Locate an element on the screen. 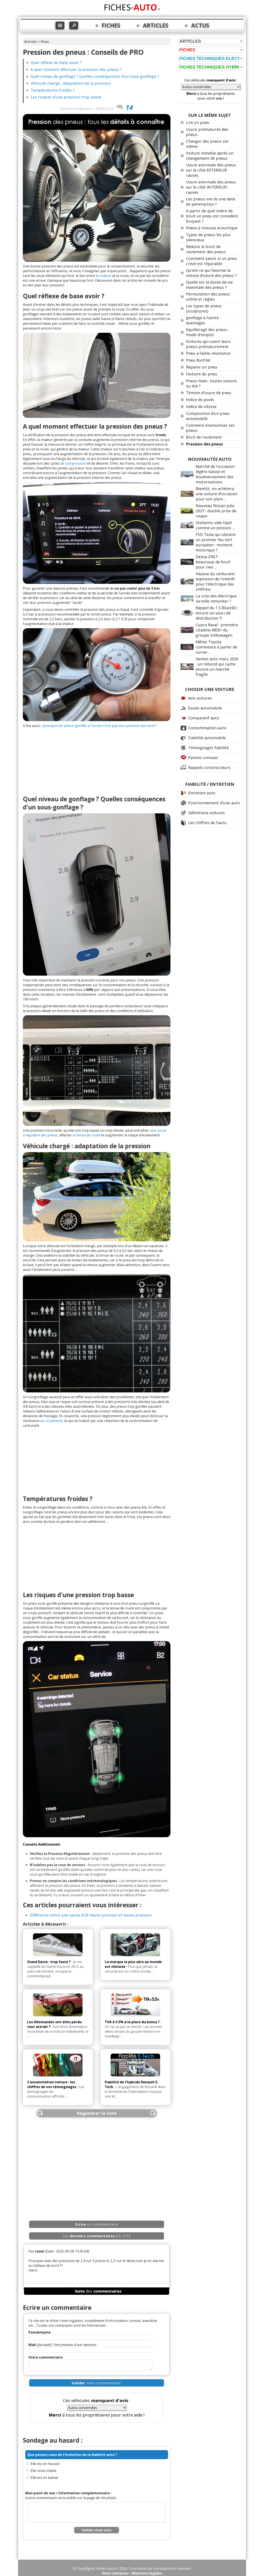 The image size is (264, 2576). Quel réflexe de base avoir ? is located at coordinates (56, 62).